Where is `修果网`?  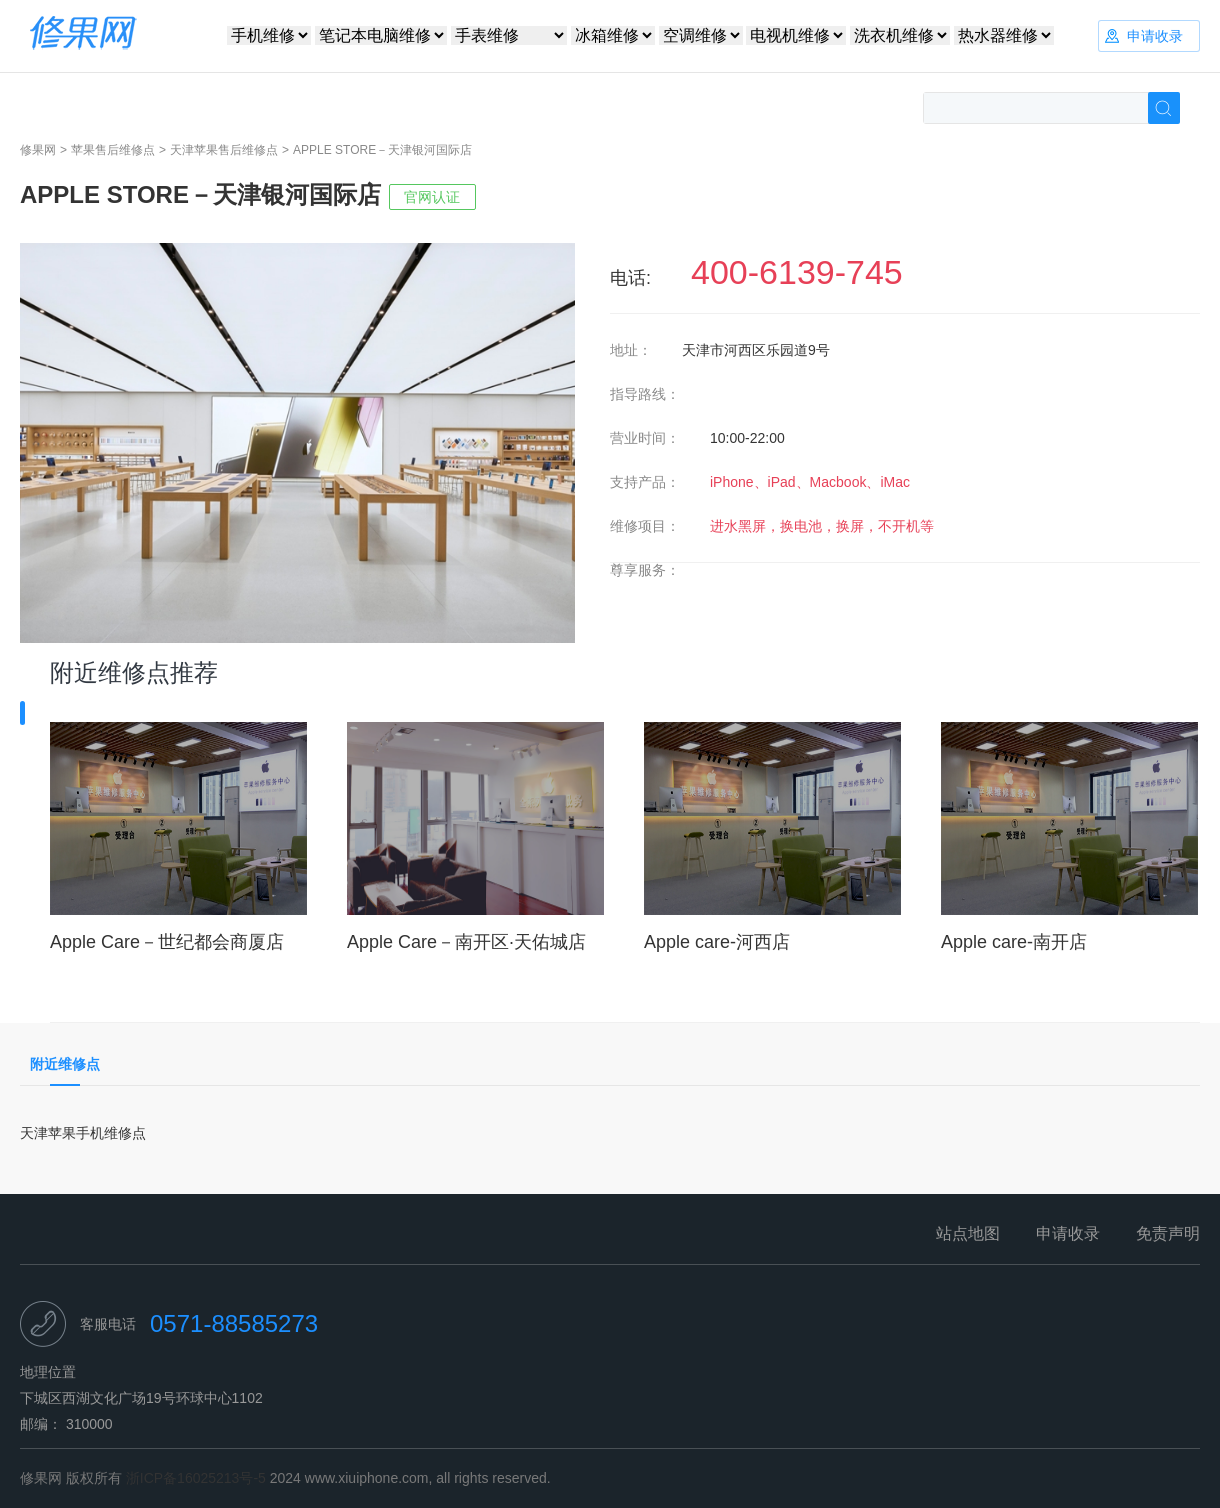
修果网 is located at coordinates (38, 150).